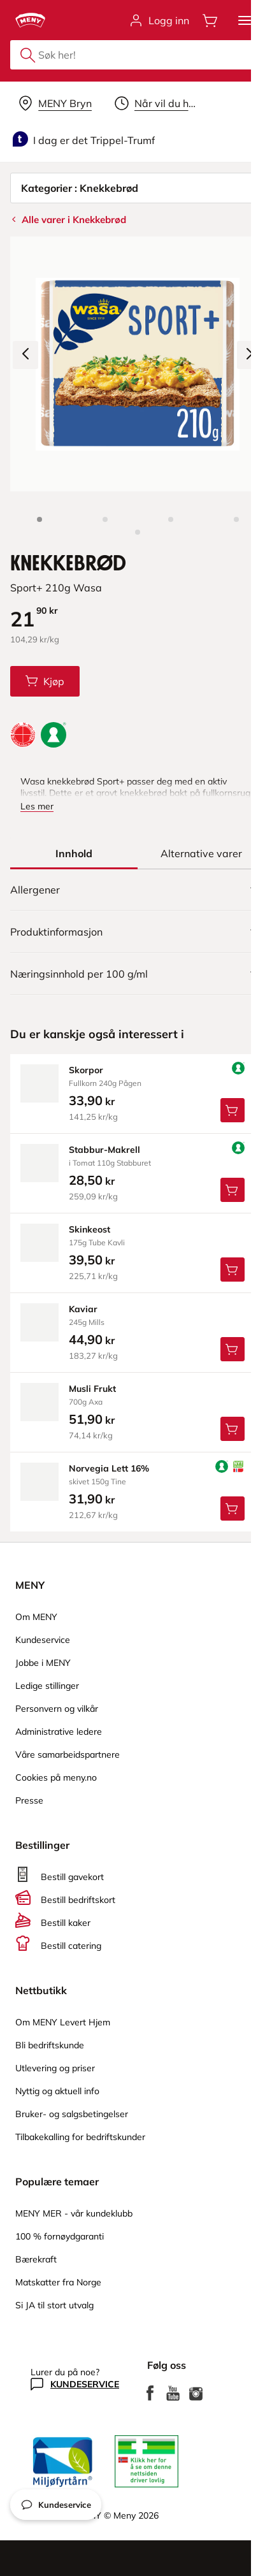  Describe the element at coordinates (39, 519) in the screenshot. I see `[Produktbilde: Knekkebrød]` at that location.